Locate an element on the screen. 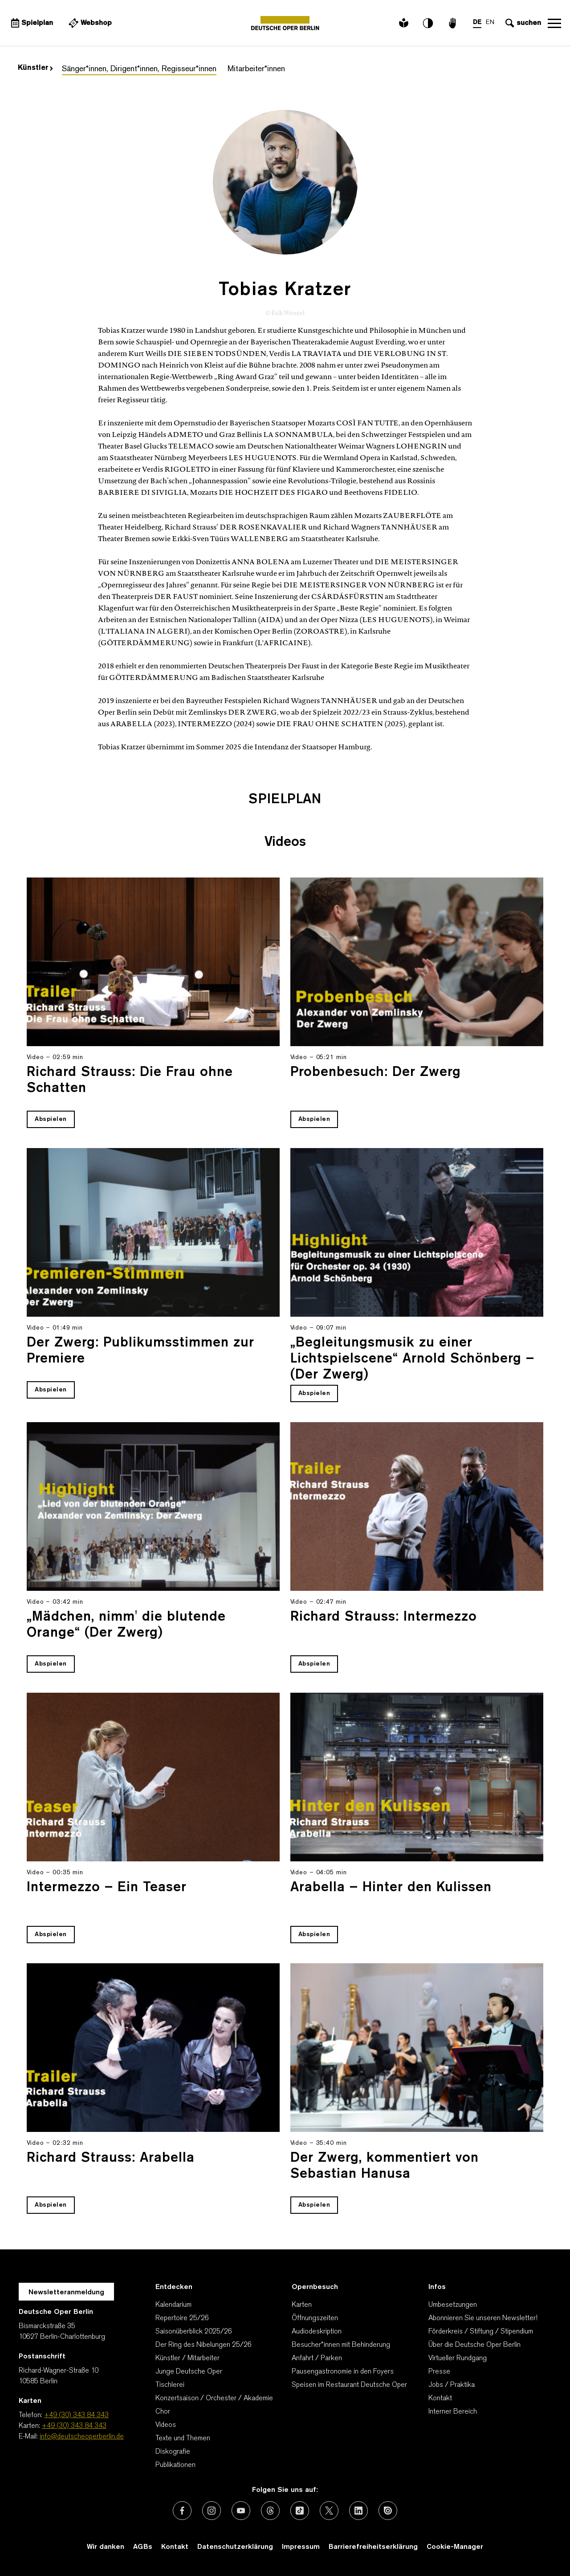 This screenshot has height=2576, width=570. [Externer Link: Issuu] is located at coordinates (388, 2510).